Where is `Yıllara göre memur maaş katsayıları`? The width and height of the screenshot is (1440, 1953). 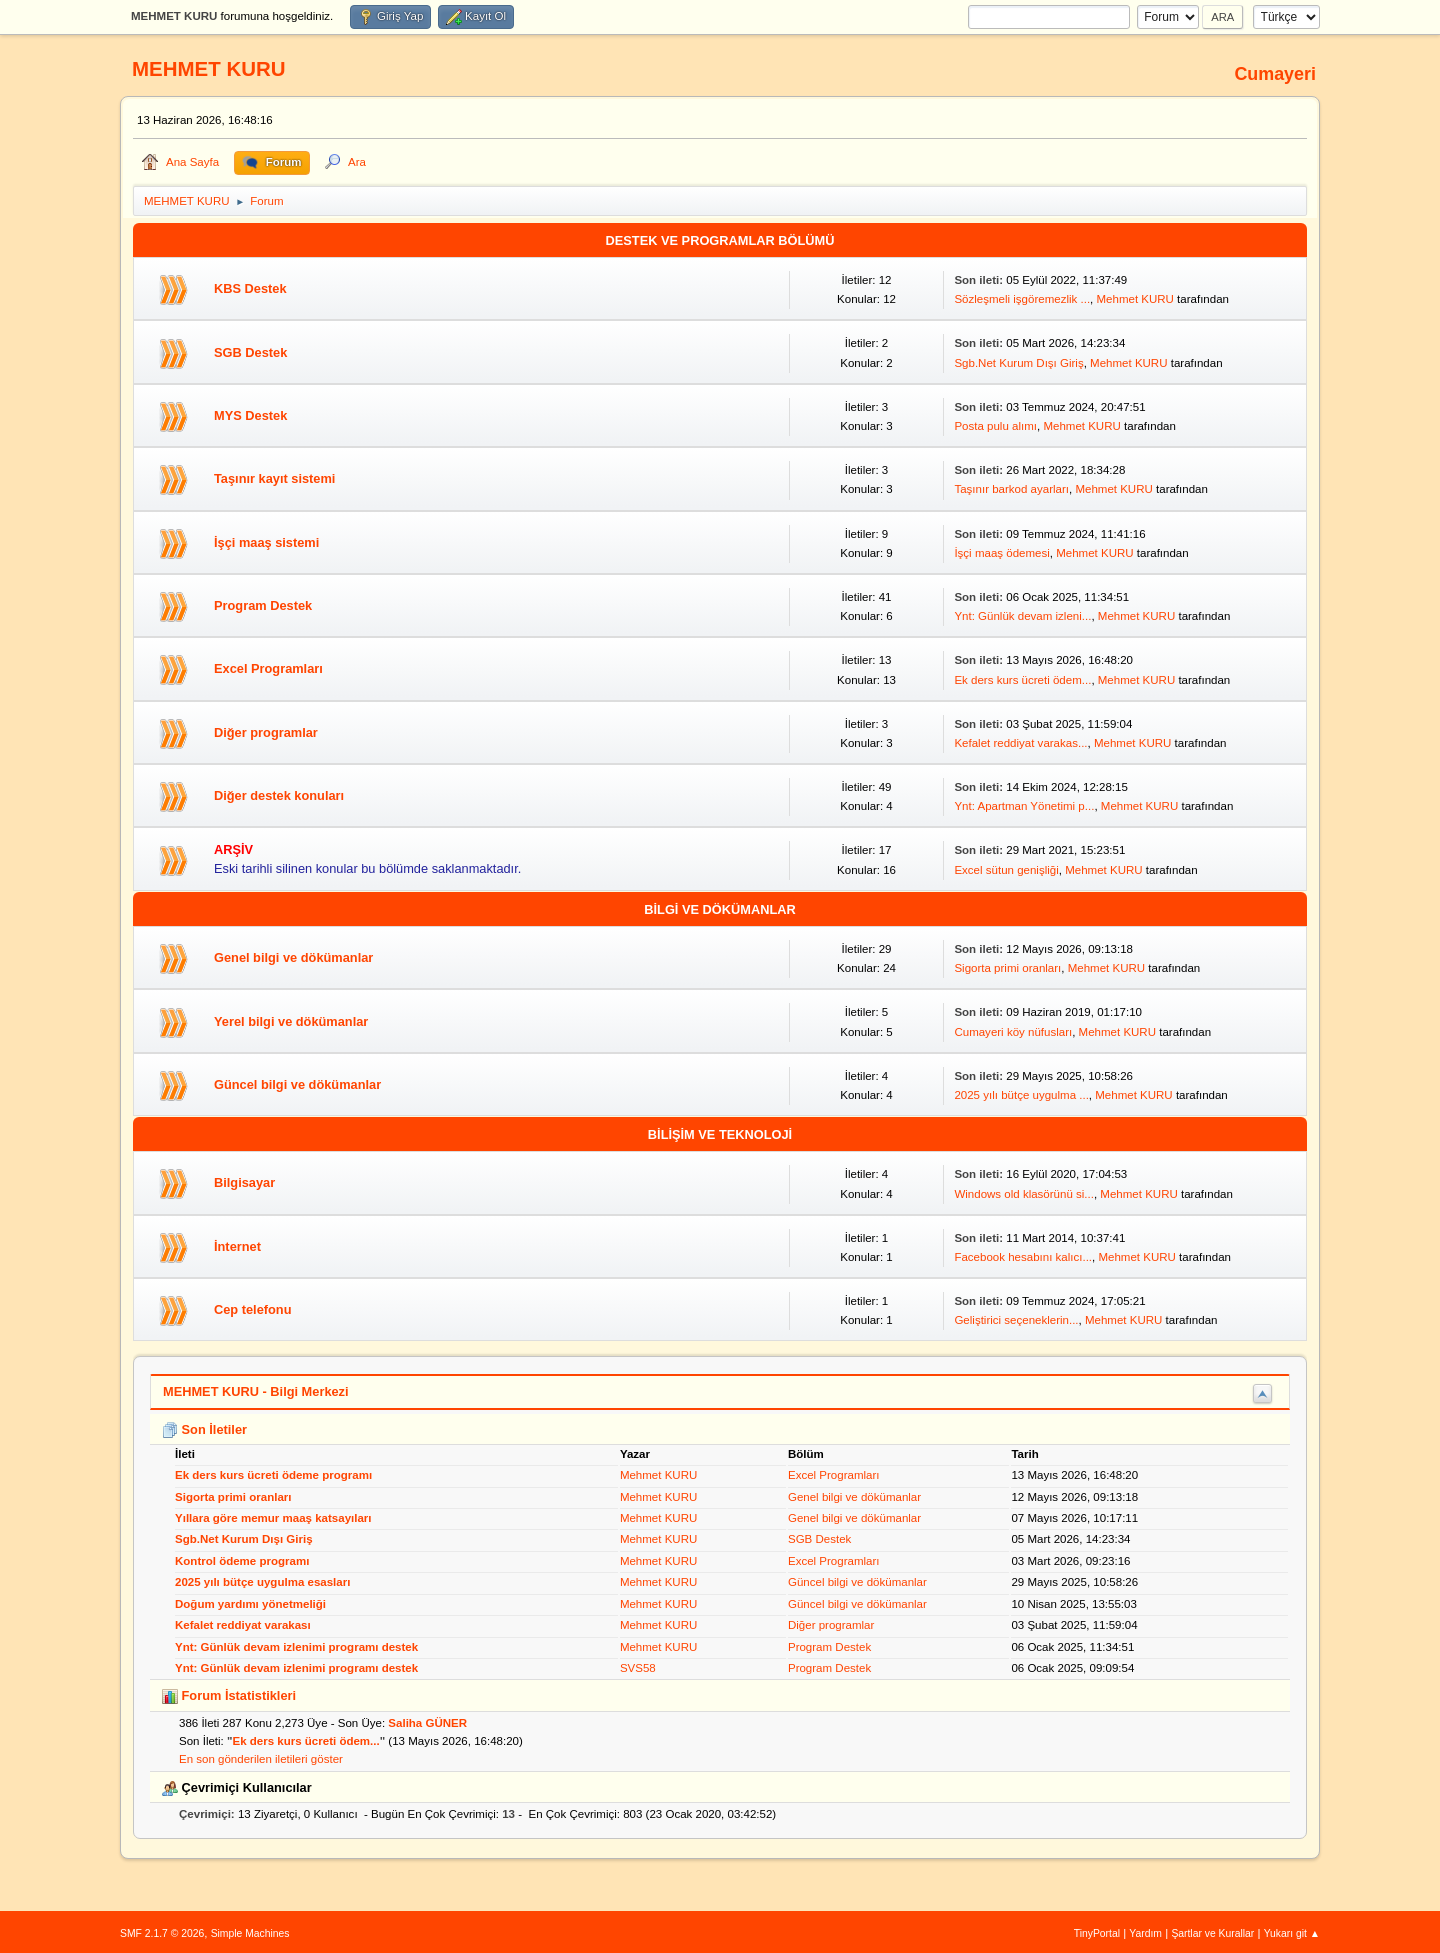 Yıllara göre memur maaş katsayıları is located at coordinates (273, 1518).